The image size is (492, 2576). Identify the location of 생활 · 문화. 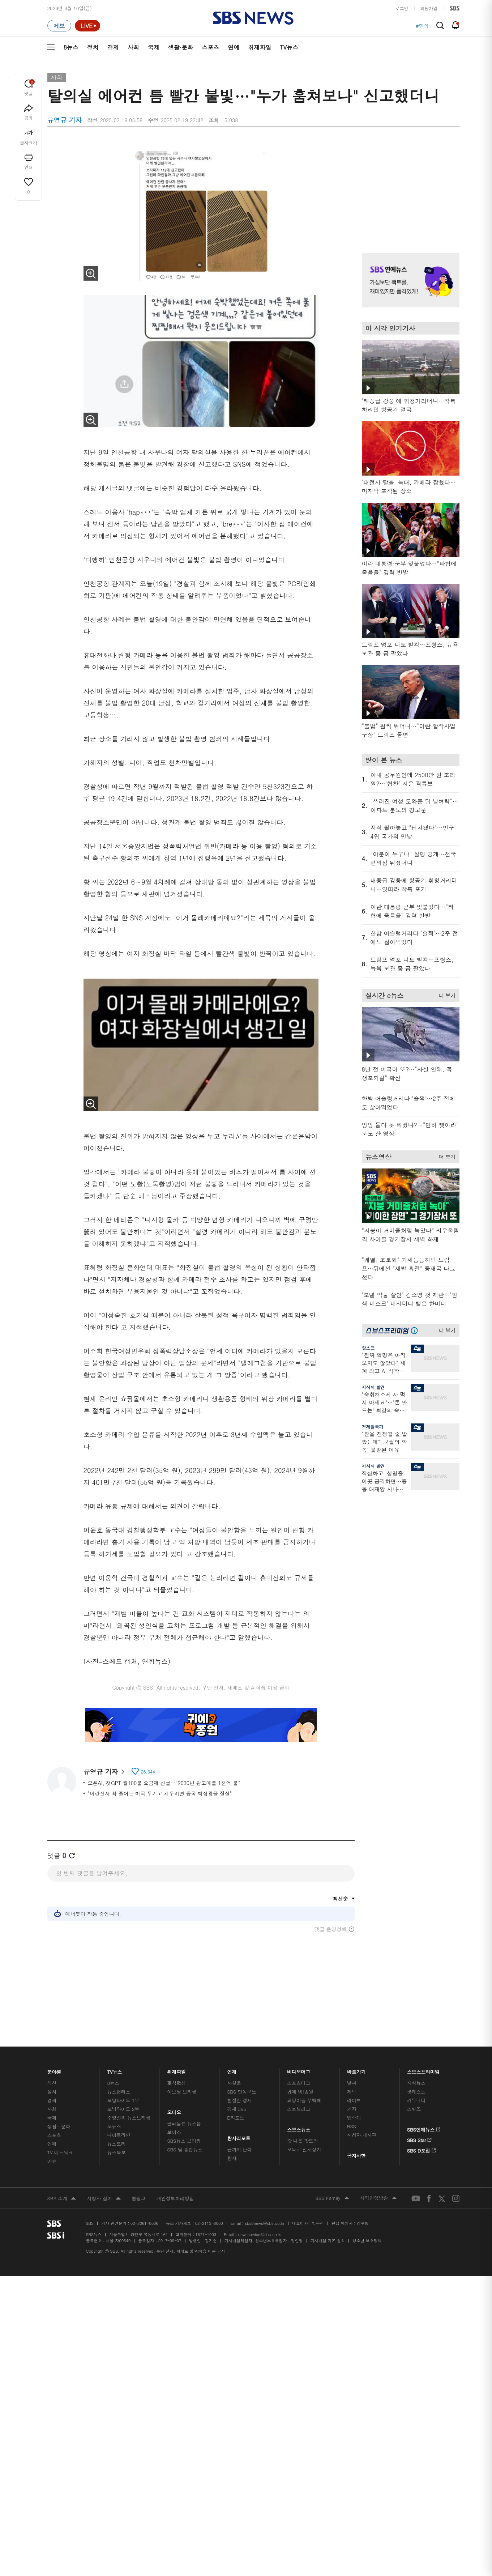
(58, 2126).